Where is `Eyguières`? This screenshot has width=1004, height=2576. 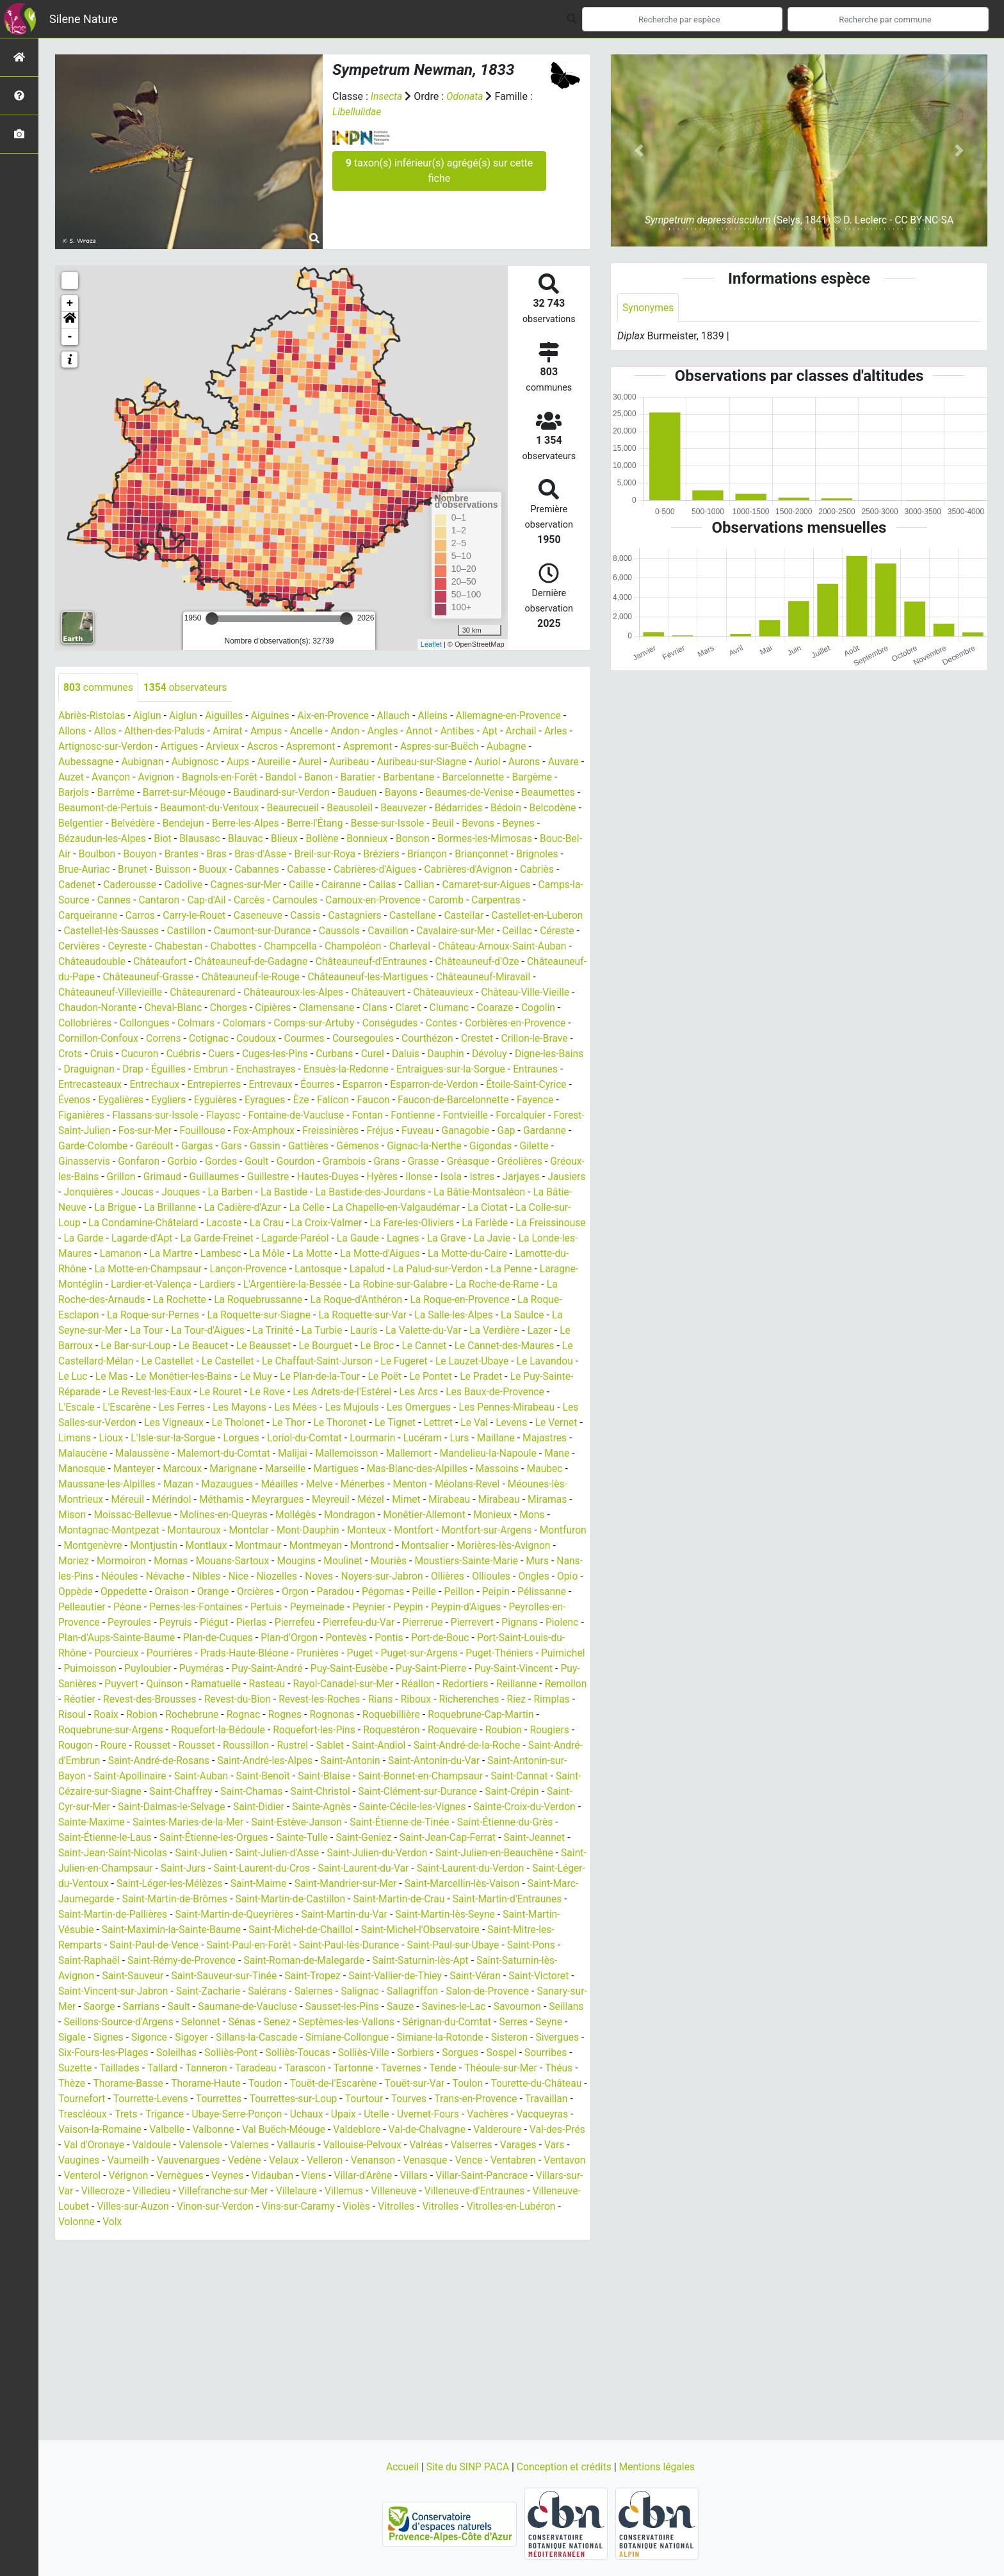
Eyguières is located at coordinates (551, 1100).